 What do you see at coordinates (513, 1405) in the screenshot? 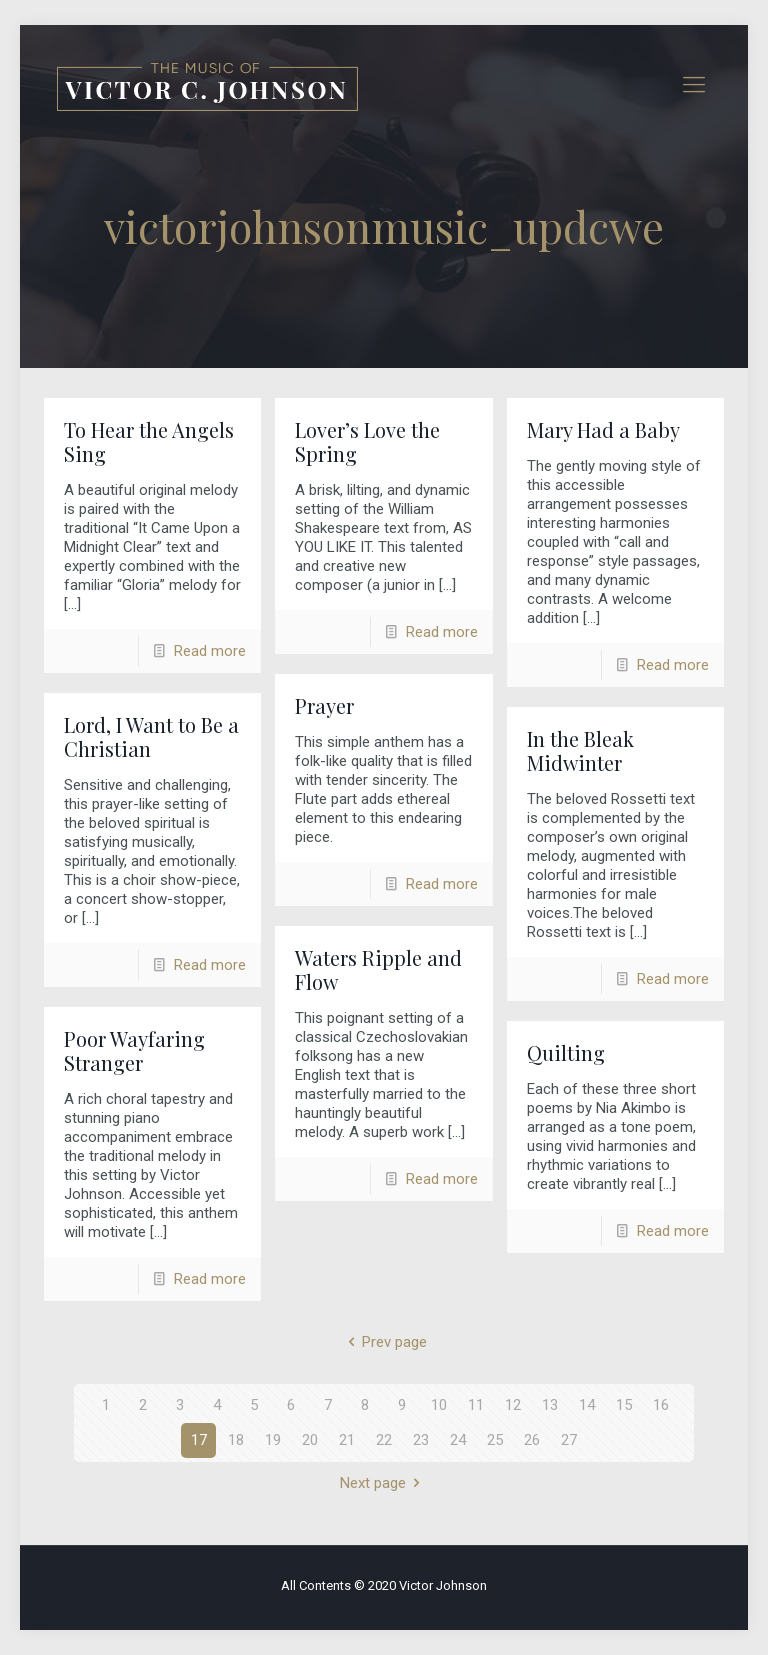
I see `12` at bounding box center [513, 1405].